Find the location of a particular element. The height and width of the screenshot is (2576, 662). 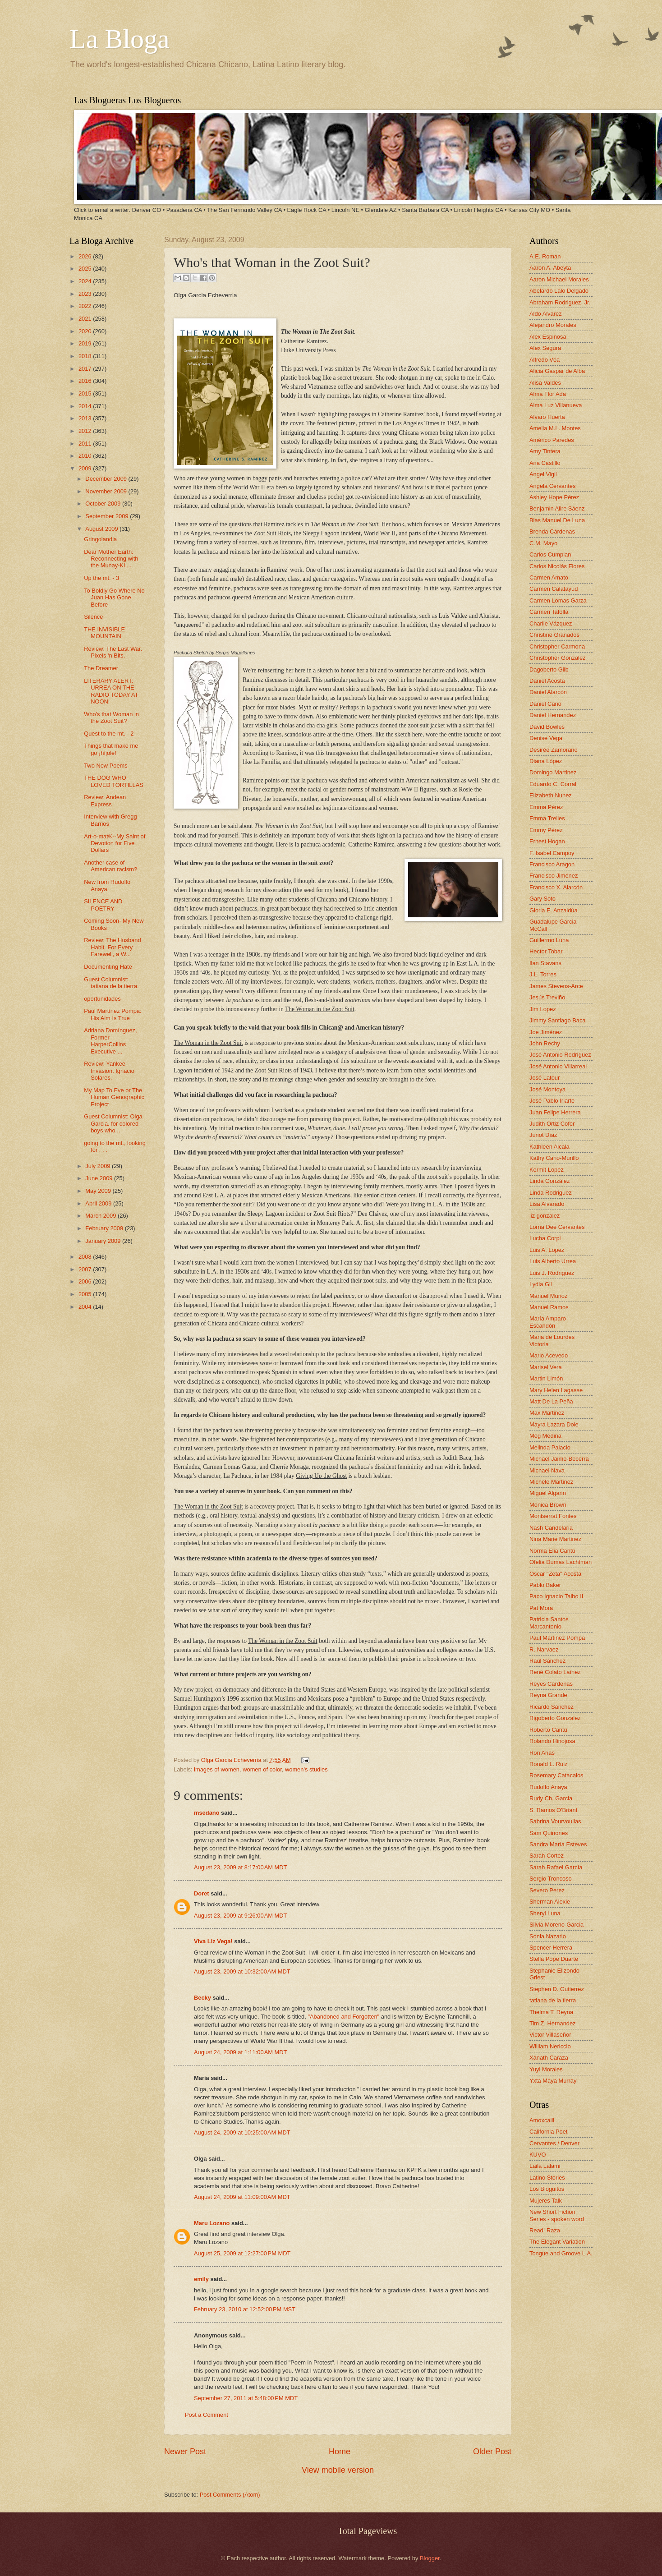

LITERARY ALERT: URREA ON THE RADIO TODAY AT NOON! is located at coordinates (111, 691).